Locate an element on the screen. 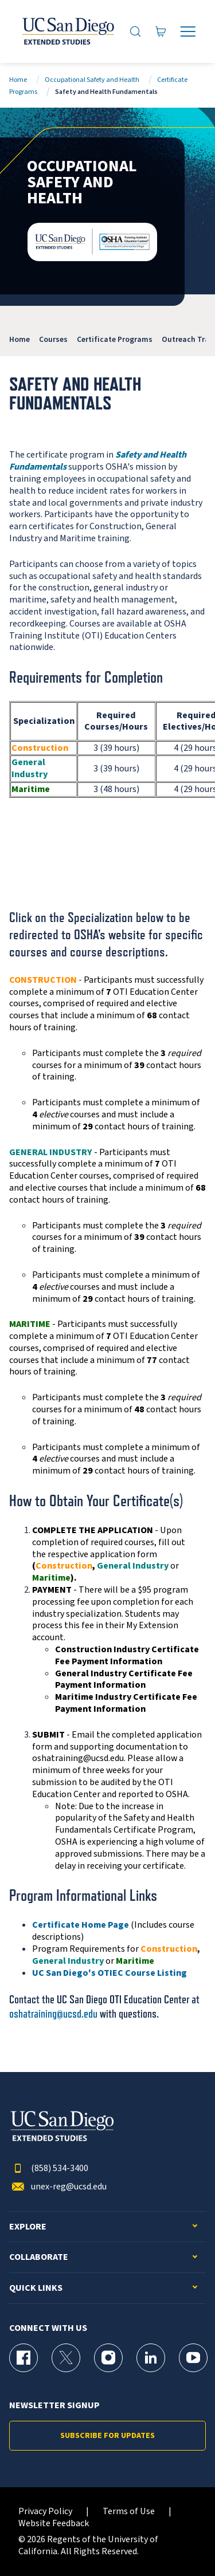 This screenshot has height=2576, width=215. Home [OSHA] is located at coordinates (19, 339).